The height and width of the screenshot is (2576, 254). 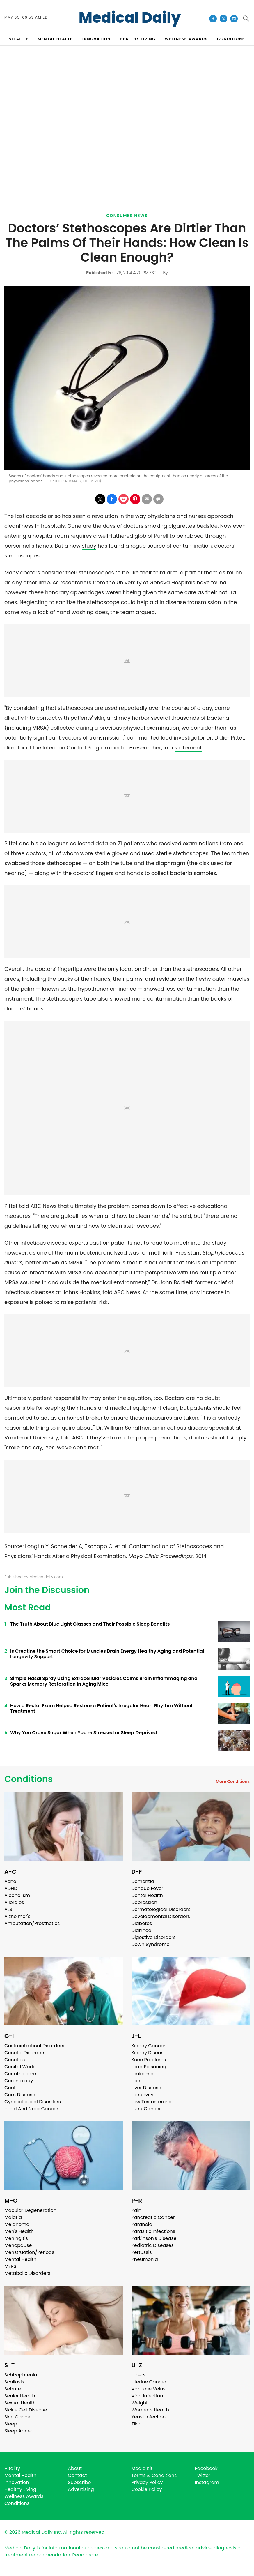 What do you see at coordinates (14, 1902) in the screenshot?
I see `Allergies` at bounding box center [14, 1902].